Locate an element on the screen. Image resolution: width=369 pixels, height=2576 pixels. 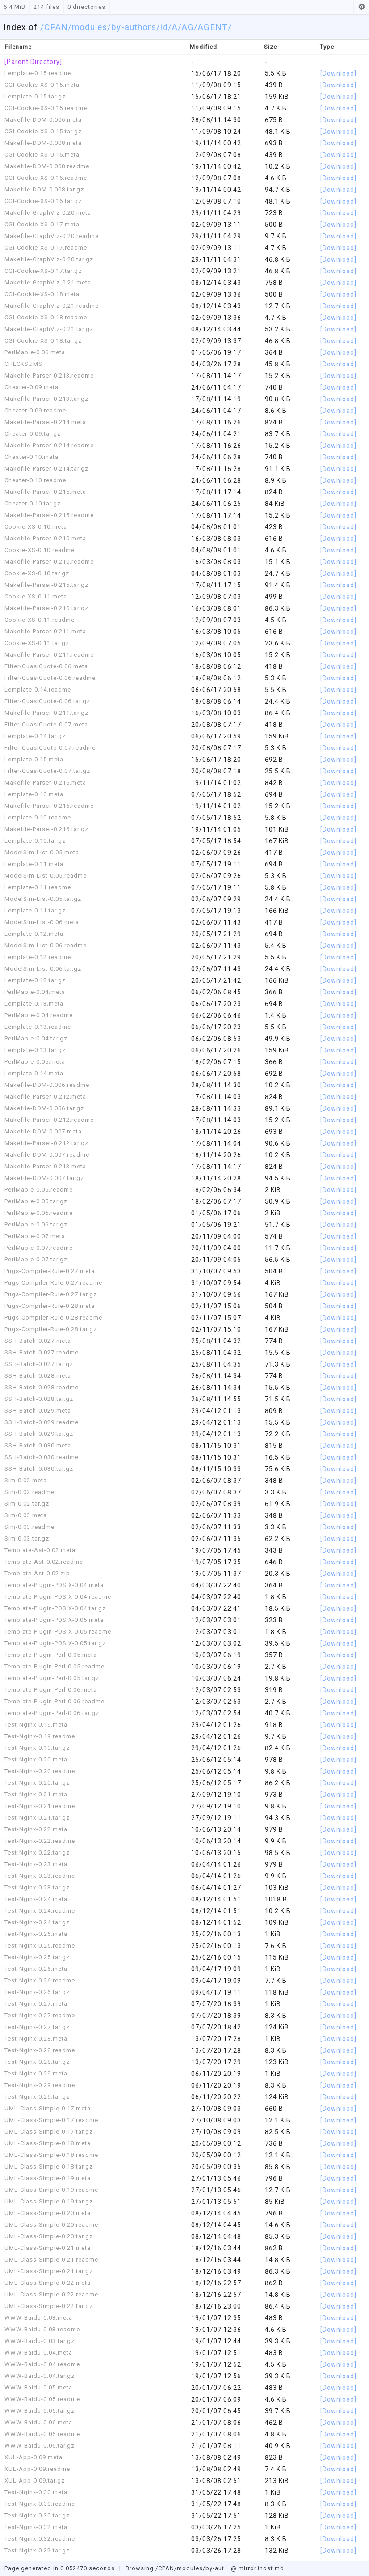
Lemplate-0.10.readme is located at coordinates (37, 817).